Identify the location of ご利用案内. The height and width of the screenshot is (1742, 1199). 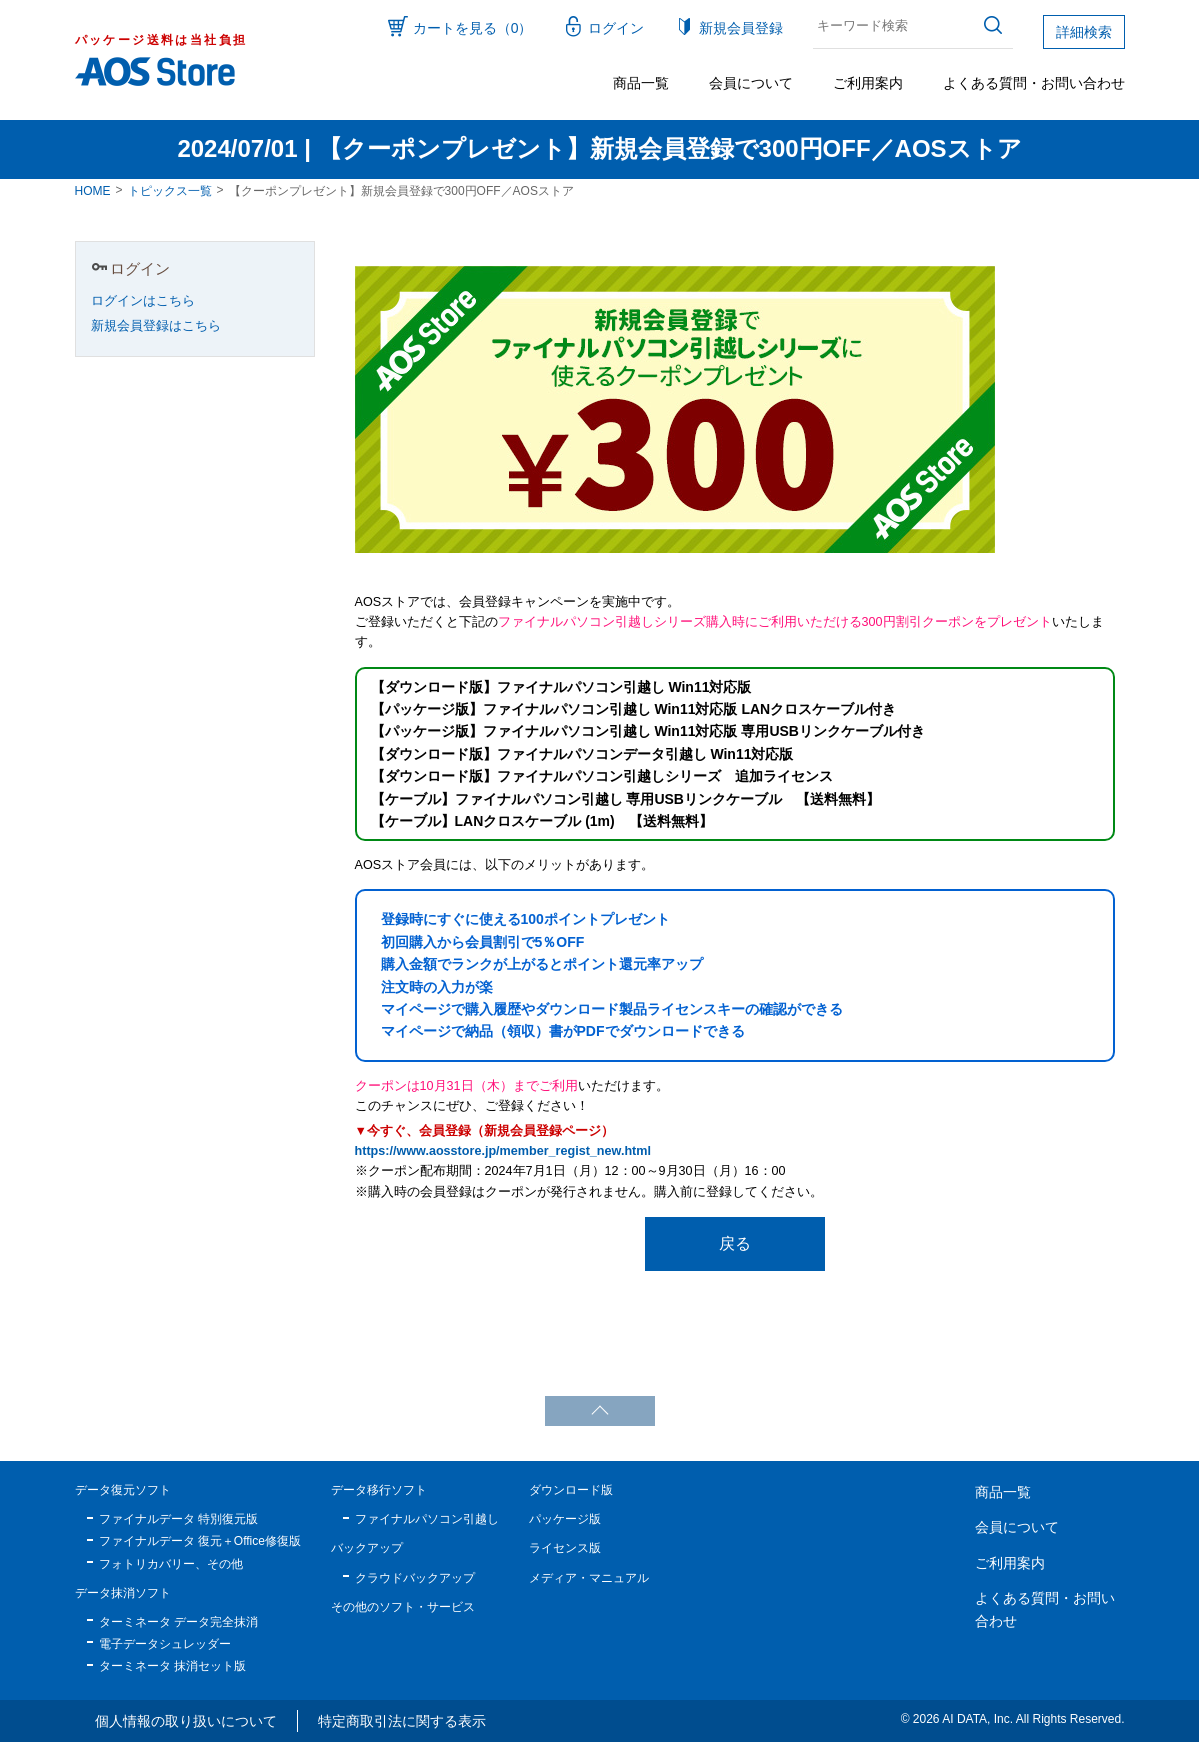
(868, 83).